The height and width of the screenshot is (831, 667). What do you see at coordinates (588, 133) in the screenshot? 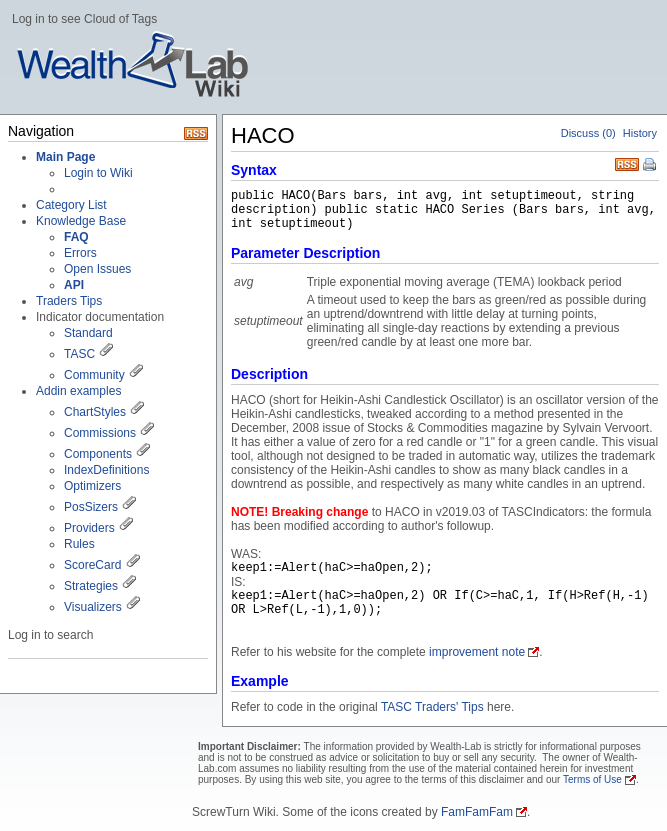
I see `Discuss (0)` at bounding box center [588, 133].